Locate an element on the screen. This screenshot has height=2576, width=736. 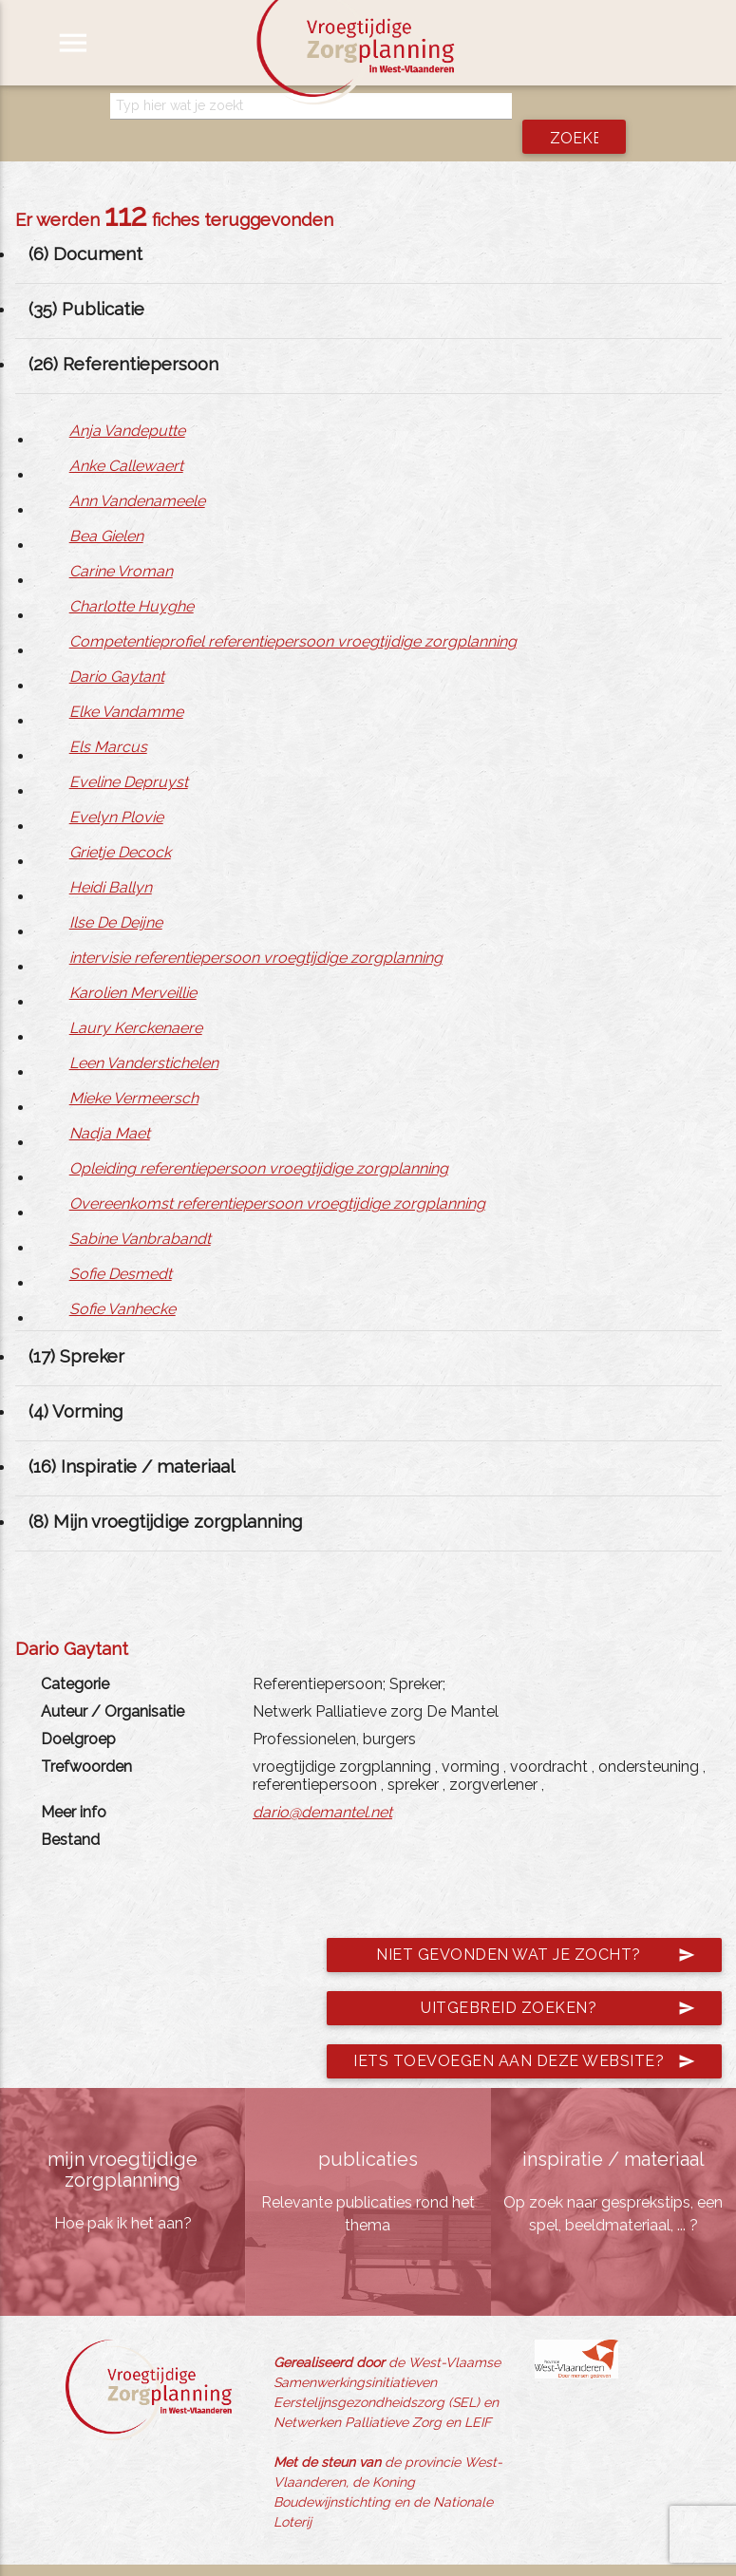
Eveline Depruyst is located at coordinates (128, 755).